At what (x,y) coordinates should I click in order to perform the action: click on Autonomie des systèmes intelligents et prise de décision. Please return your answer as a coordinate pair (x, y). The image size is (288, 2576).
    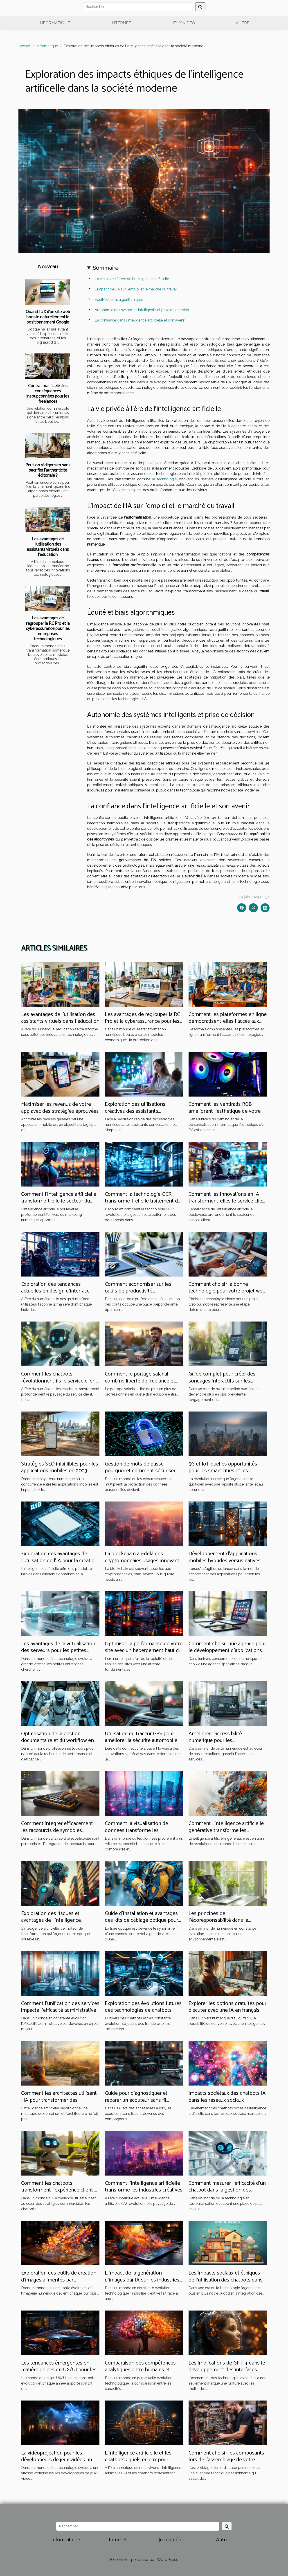
    Looking at the image, I should click on (142, 310).